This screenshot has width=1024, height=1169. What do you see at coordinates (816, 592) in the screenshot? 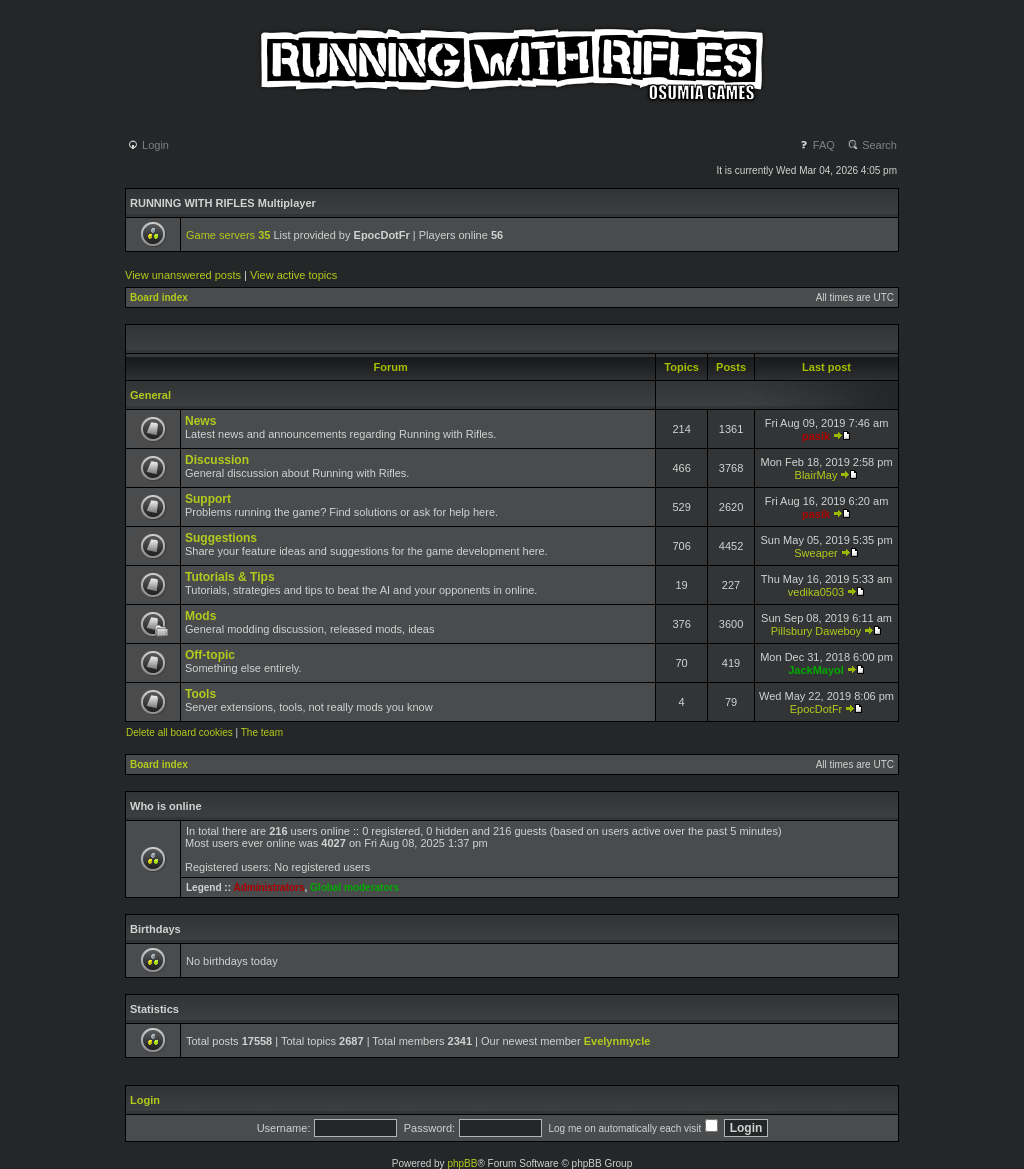
I see `vedika0503` at bounding box center [816, 592].